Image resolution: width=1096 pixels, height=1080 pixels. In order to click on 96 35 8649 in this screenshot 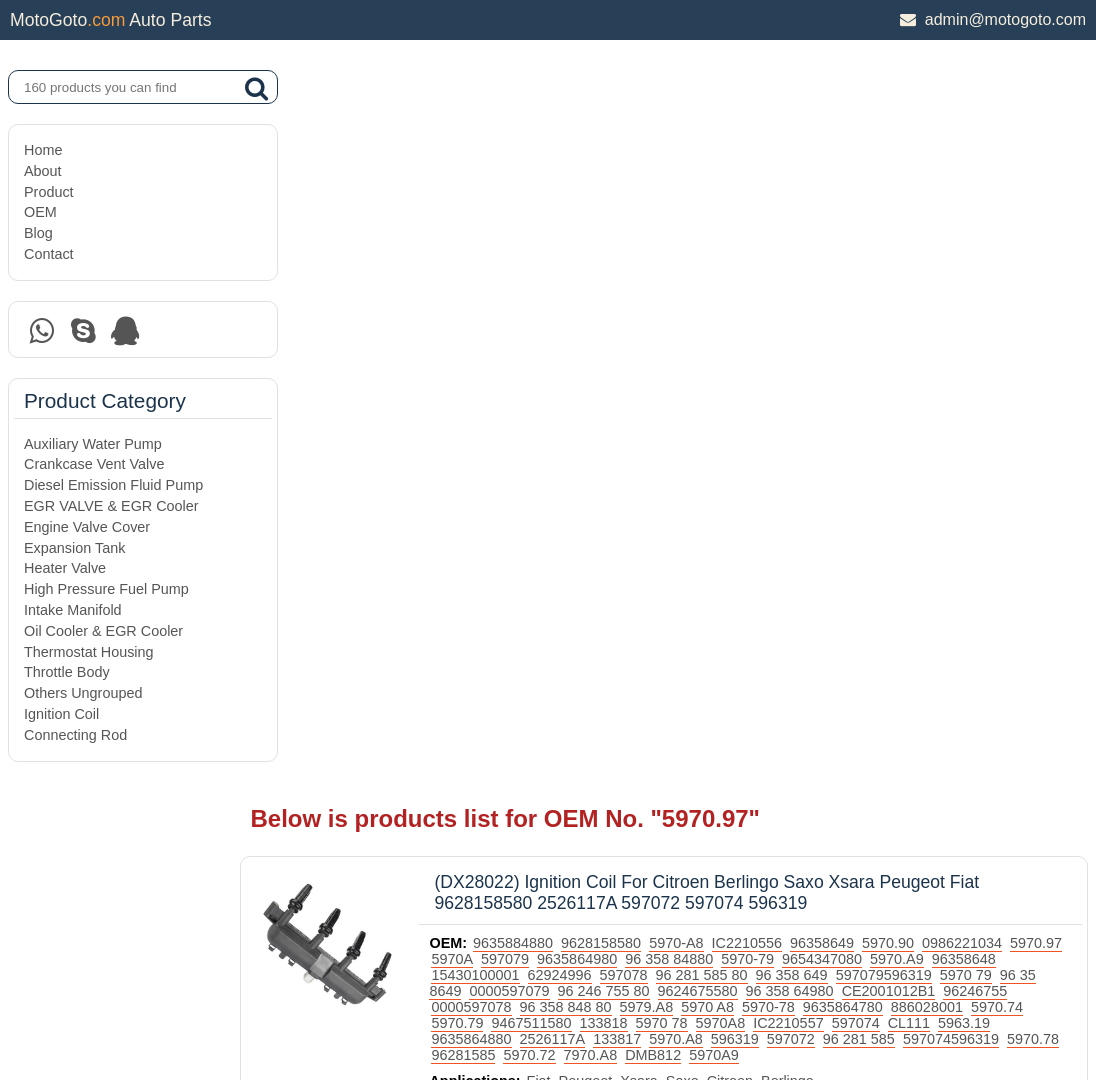, I will do `click(585, 259)`.